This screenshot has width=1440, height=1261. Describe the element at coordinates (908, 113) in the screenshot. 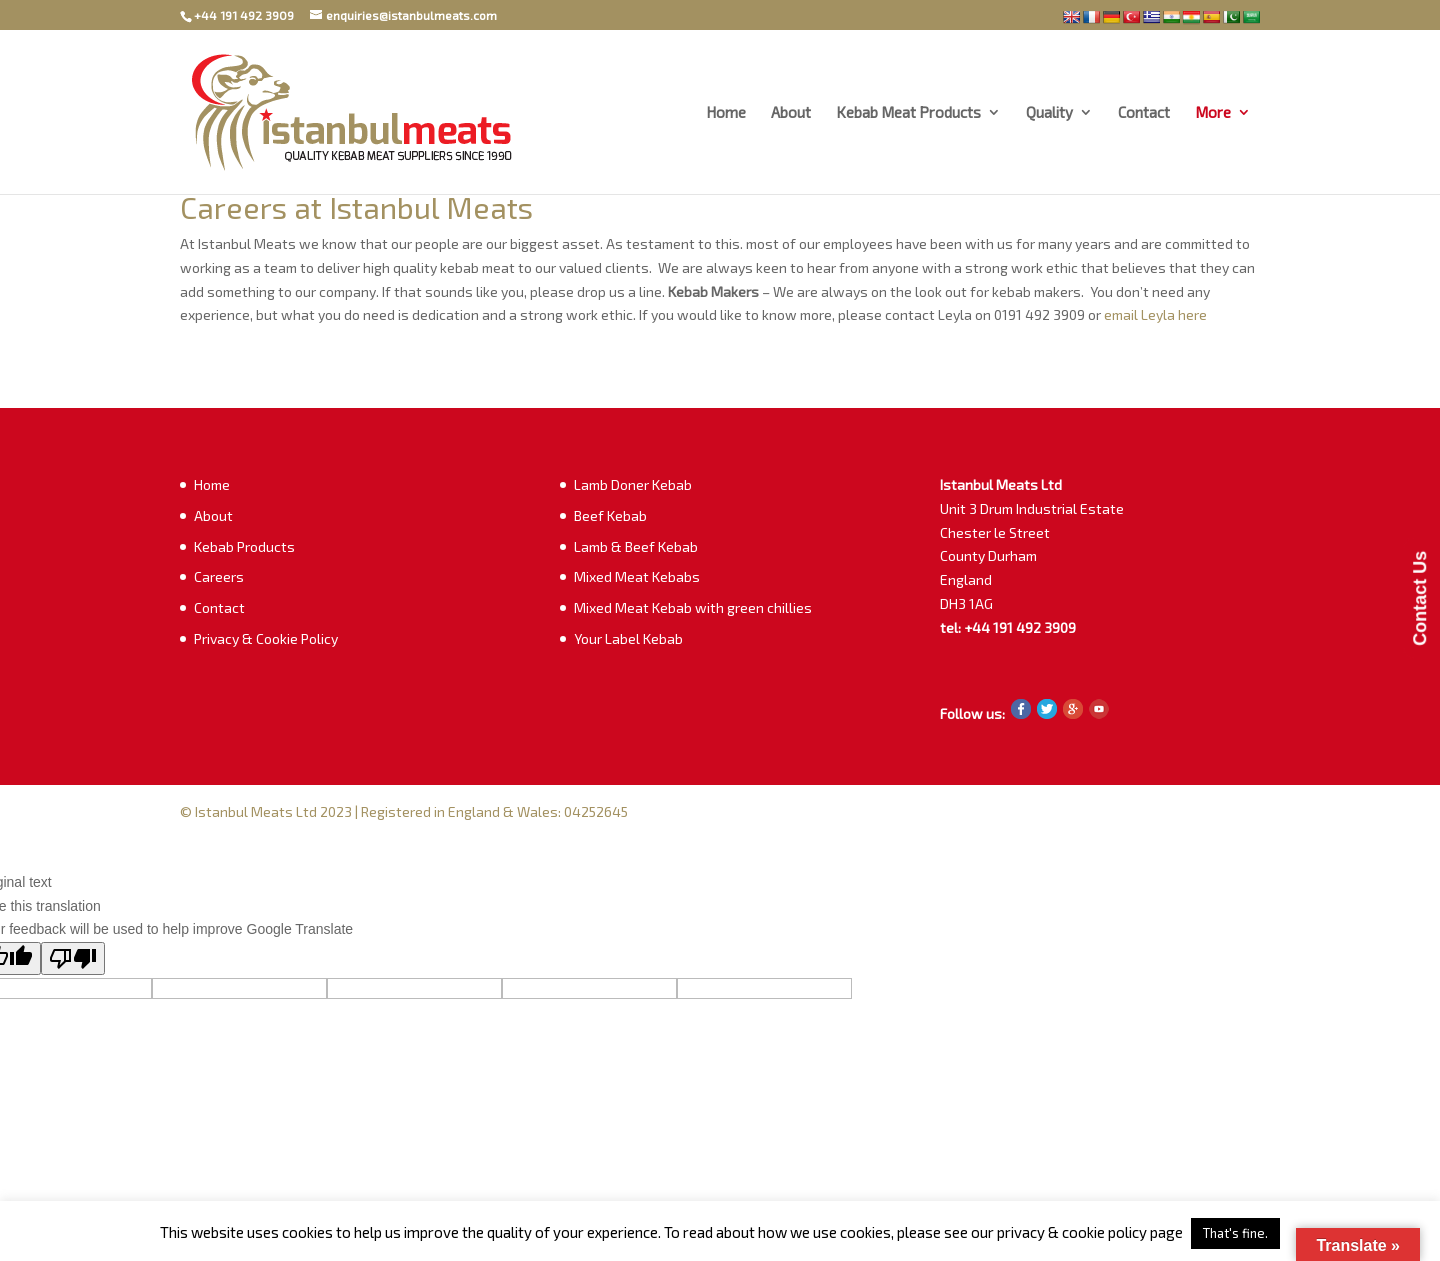

I see `Kebab Meat Products` at that location.